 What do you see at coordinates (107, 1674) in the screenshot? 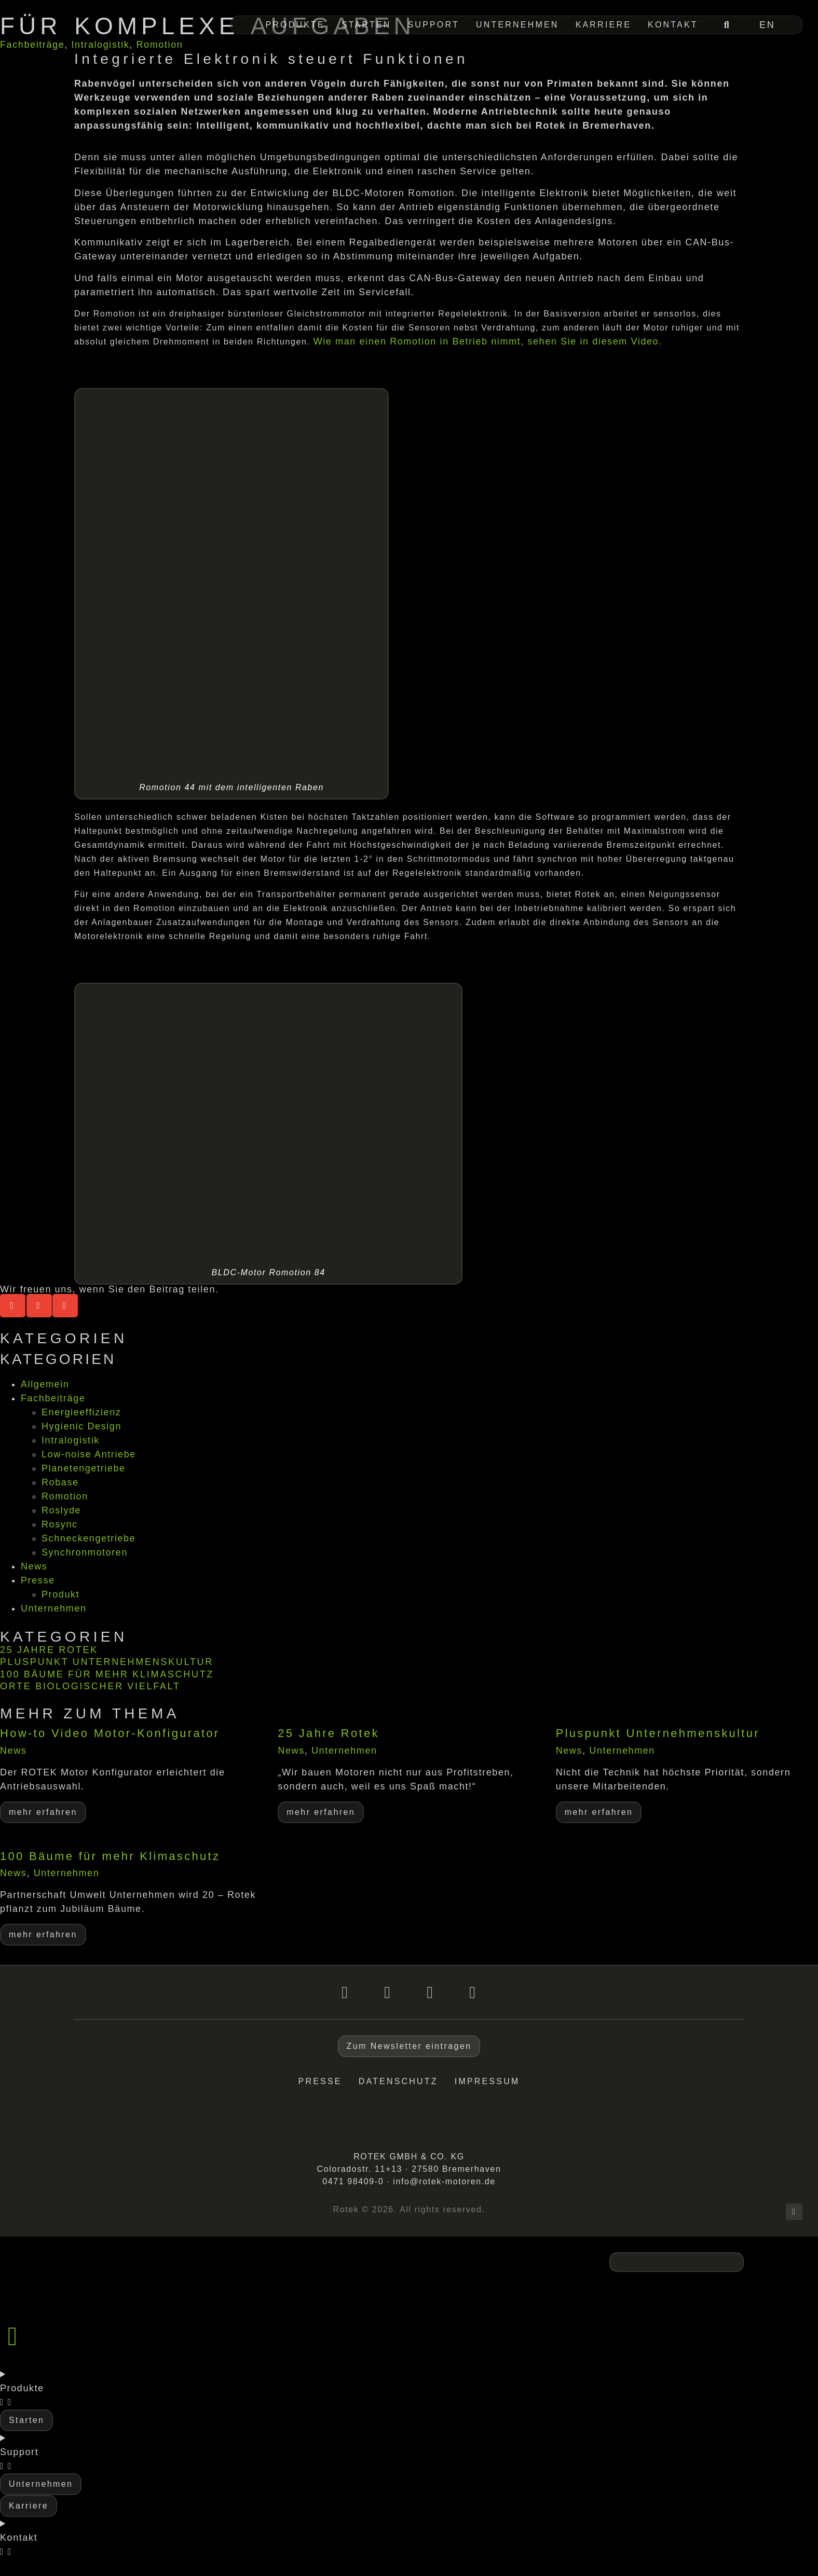
I see `100 Bäume für mehr Klimaschutz` at bounding box center [107, 1674].